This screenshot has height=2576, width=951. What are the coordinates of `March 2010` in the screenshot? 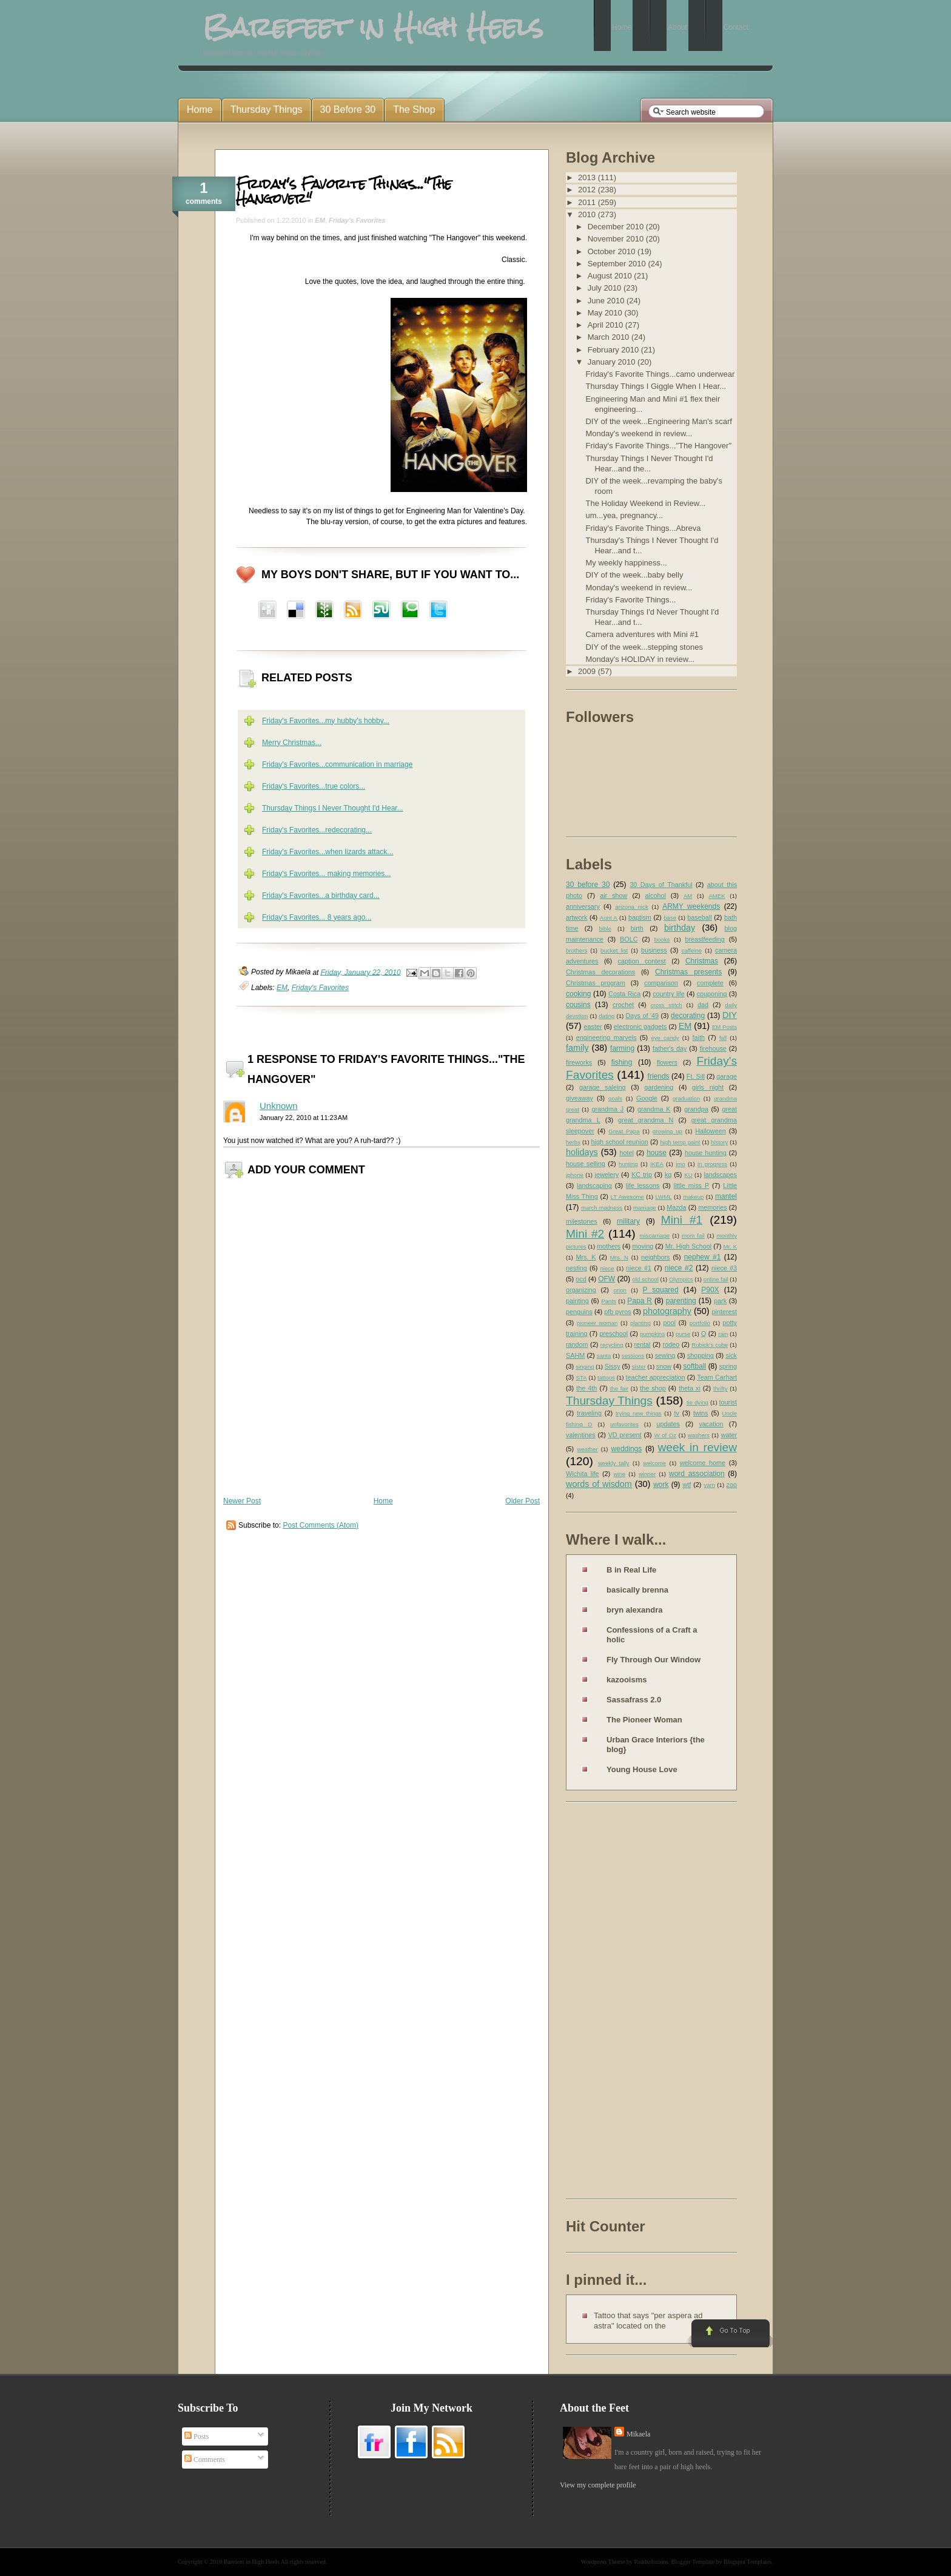 It's located at (609, 337).